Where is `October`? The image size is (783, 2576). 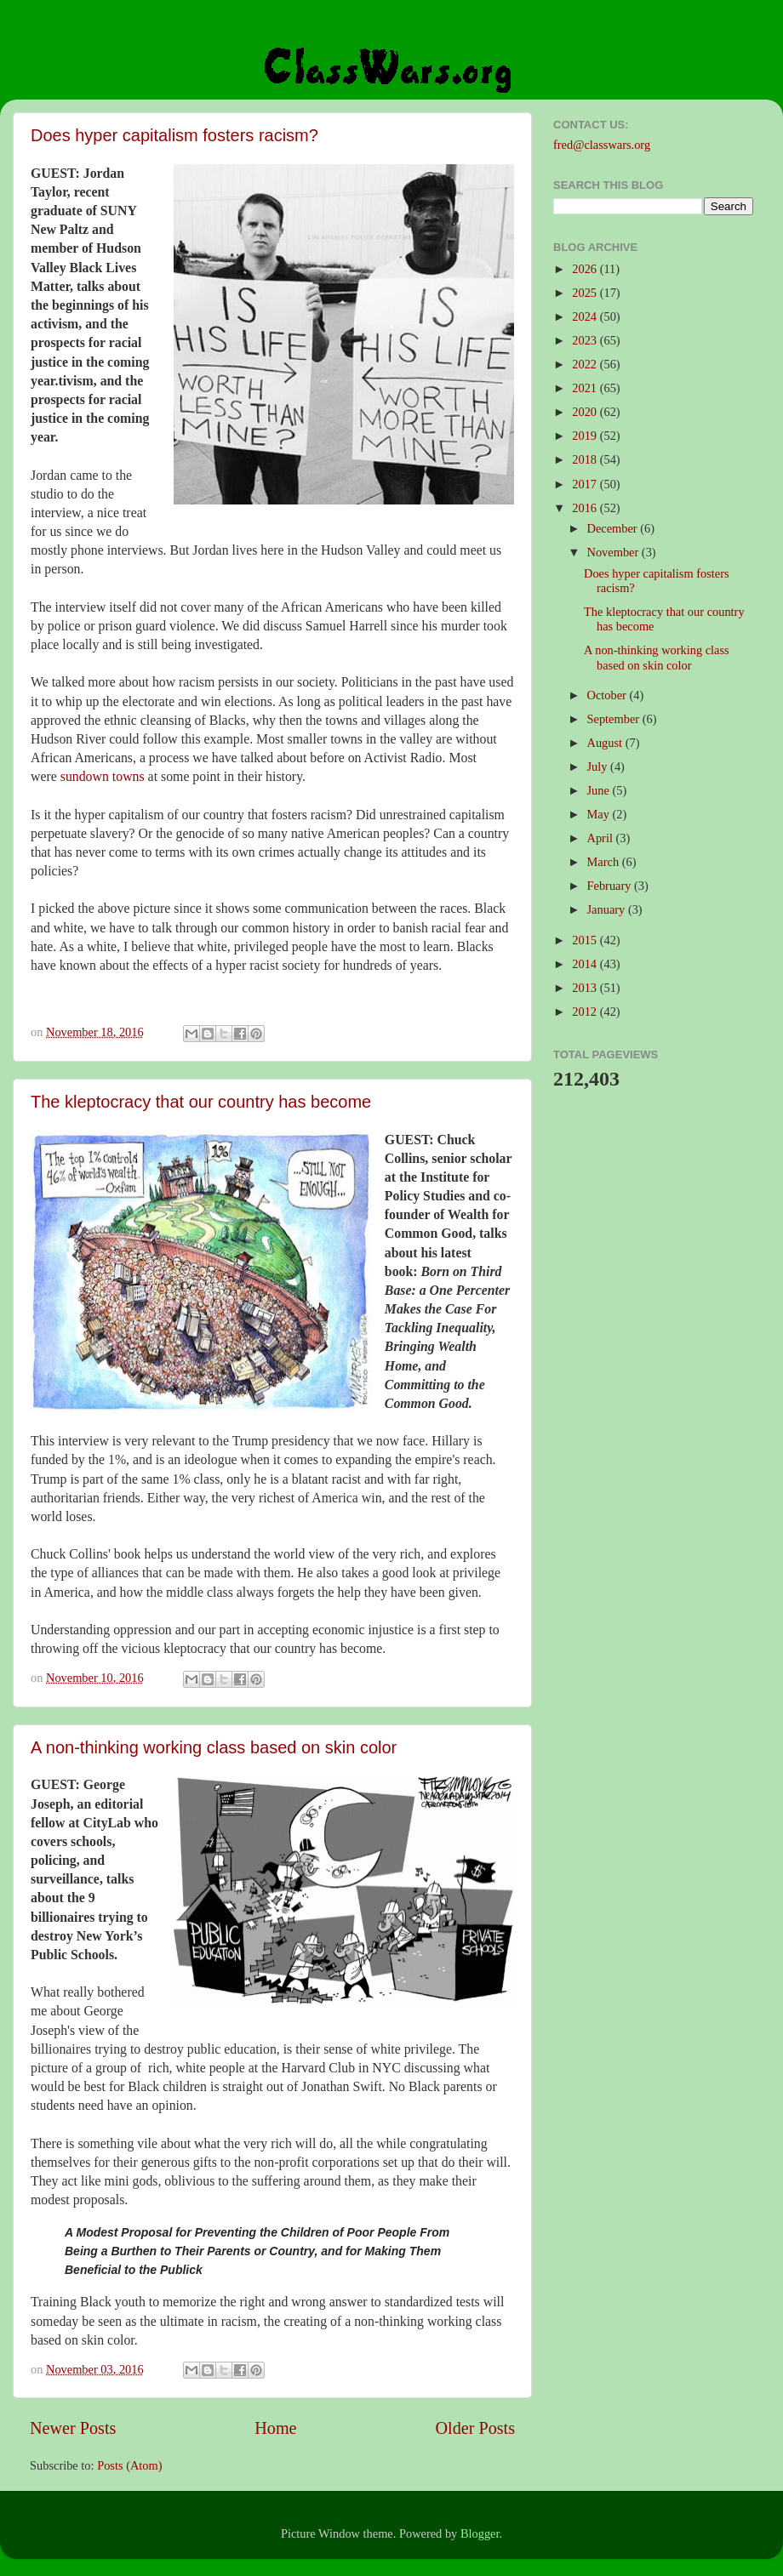
October is located at coordinates (608, 695).